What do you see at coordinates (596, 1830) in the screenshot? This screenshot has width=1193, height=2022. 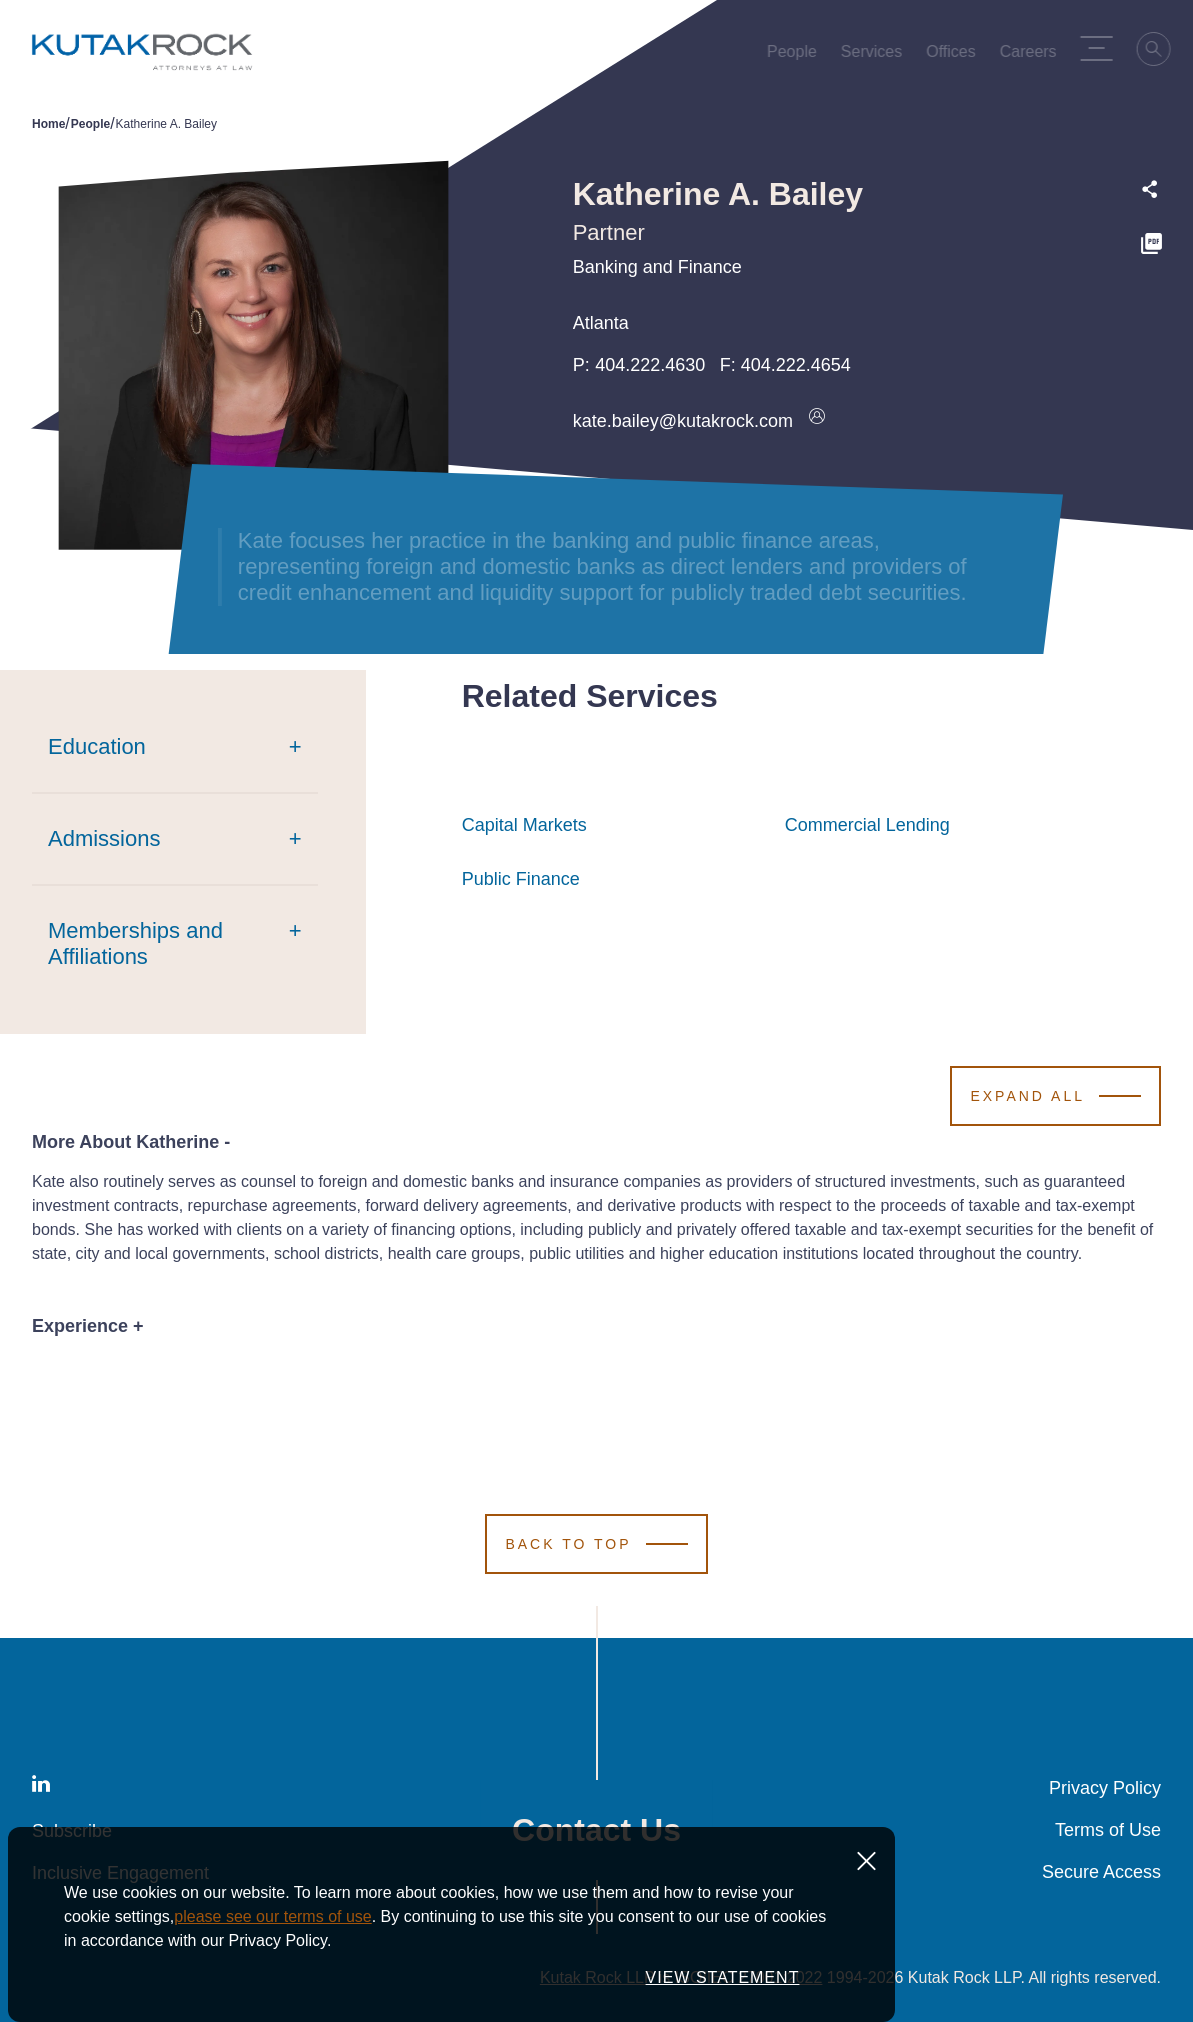 I see `Contact Us` at bounding box center [596, 1830].